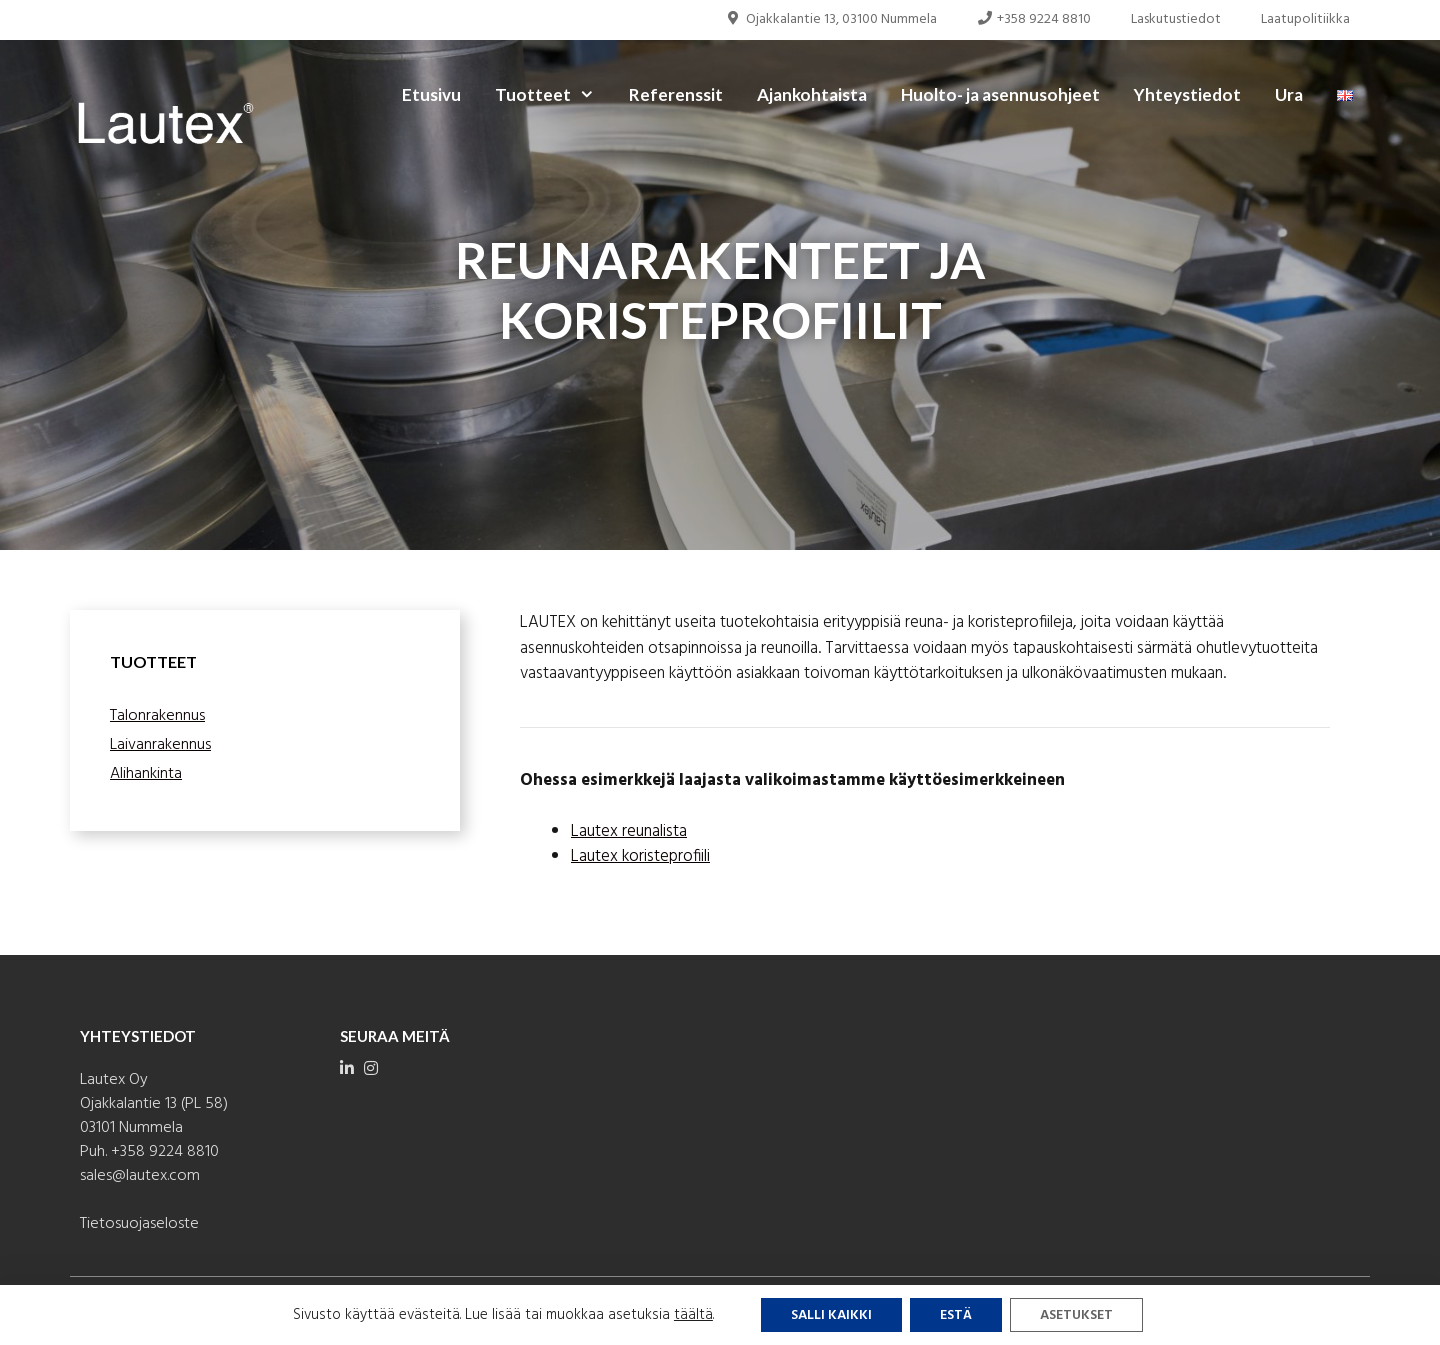 Image resolution: width=1440 pixels, height=1345 pixels. What do you see at coordinates (1034, 19) in the screenshot?
I see `+358 9224 8810` at bounding box center [1034, 19].